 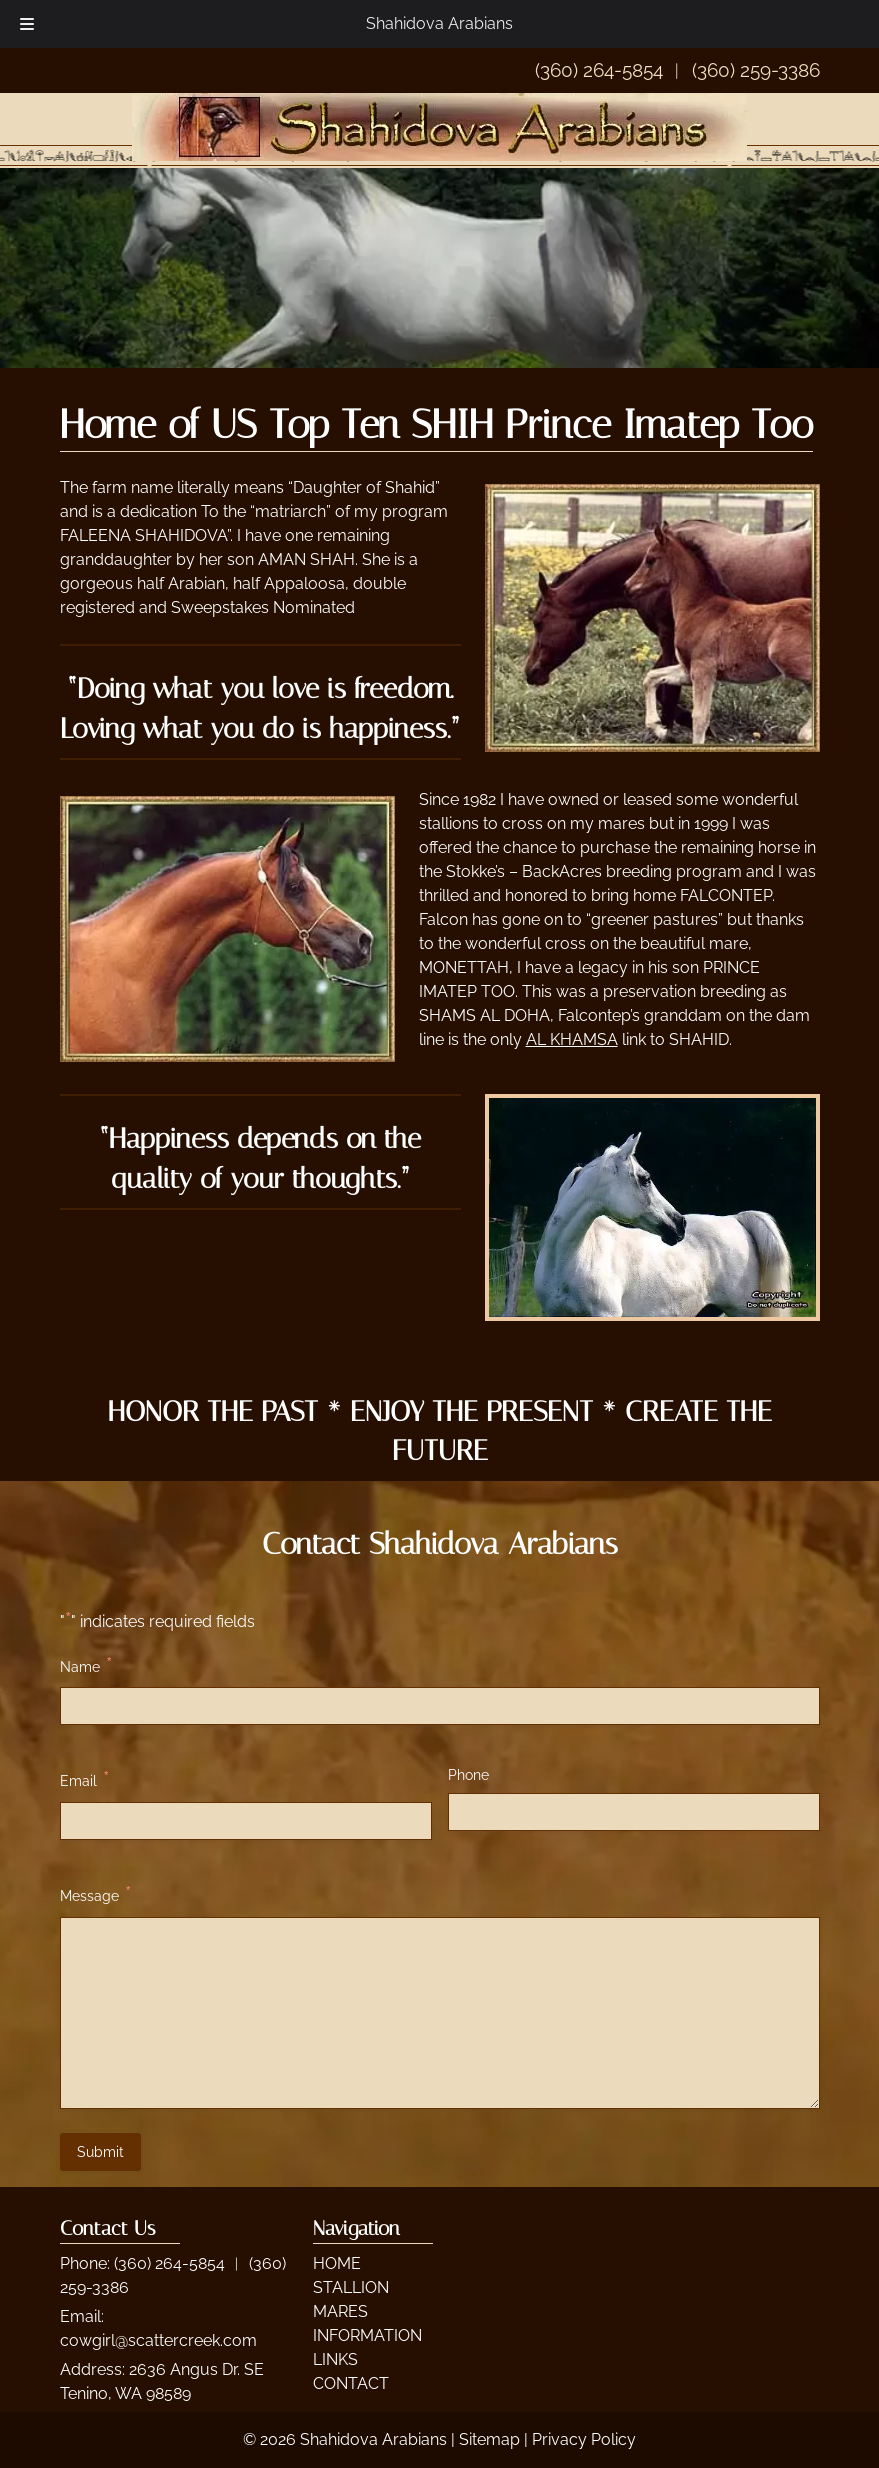 What do you see at coordinates (756, 70) in the screenshot?
I see `(360) 259-3386` at bounding box center [756, 70].